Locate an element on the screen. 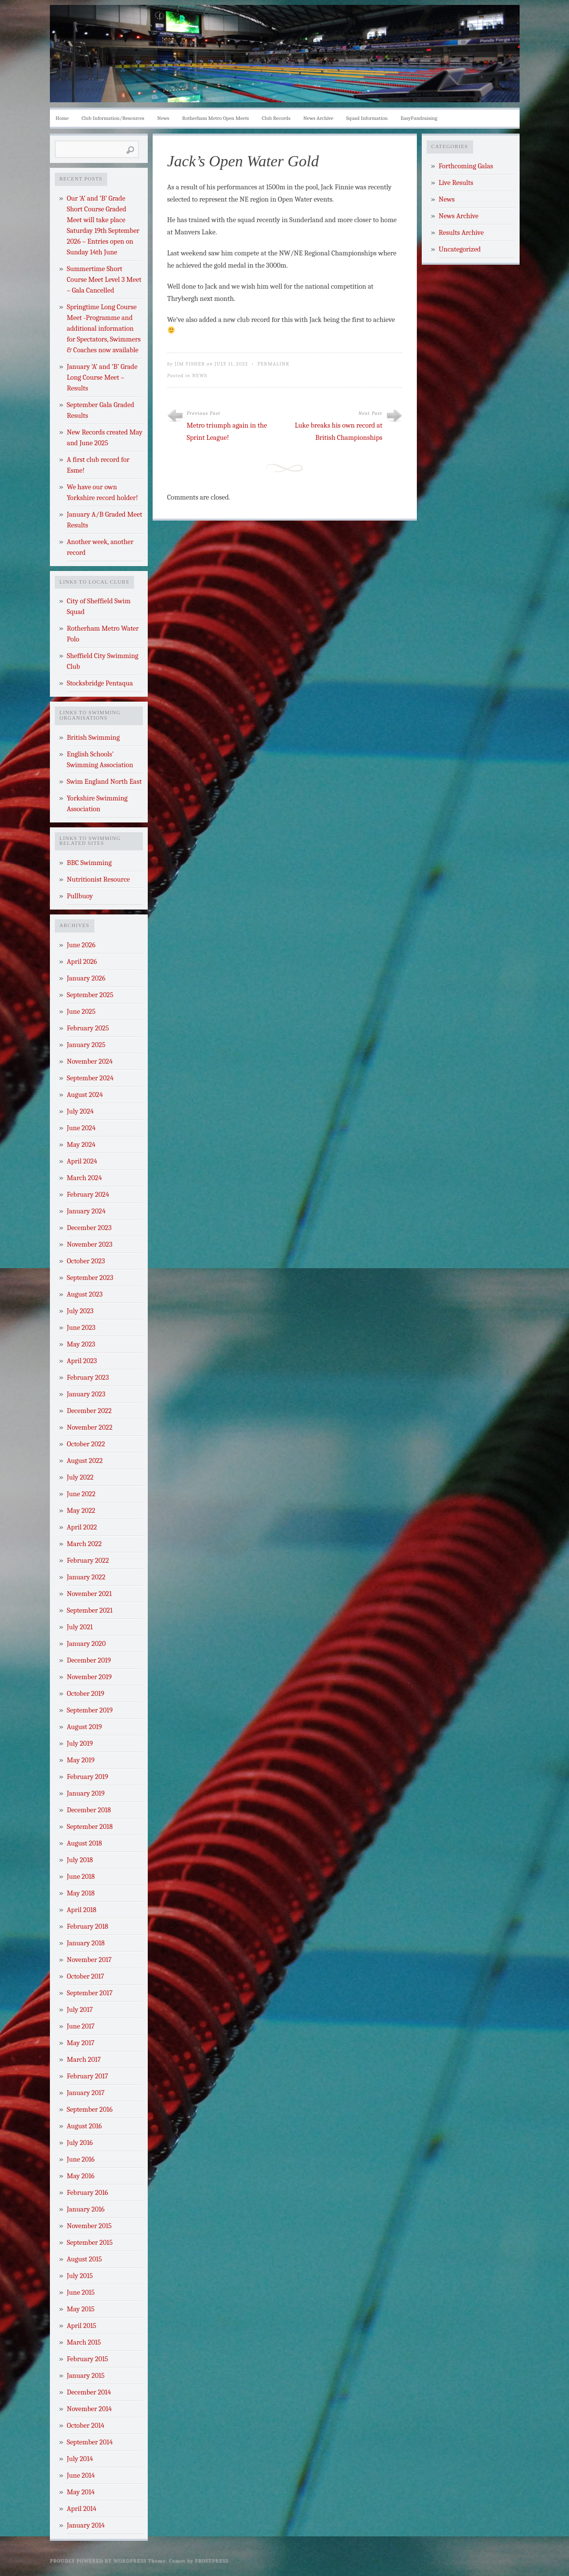 The image size is (569, 2576). Live Results is located at coordinates (456, 183).